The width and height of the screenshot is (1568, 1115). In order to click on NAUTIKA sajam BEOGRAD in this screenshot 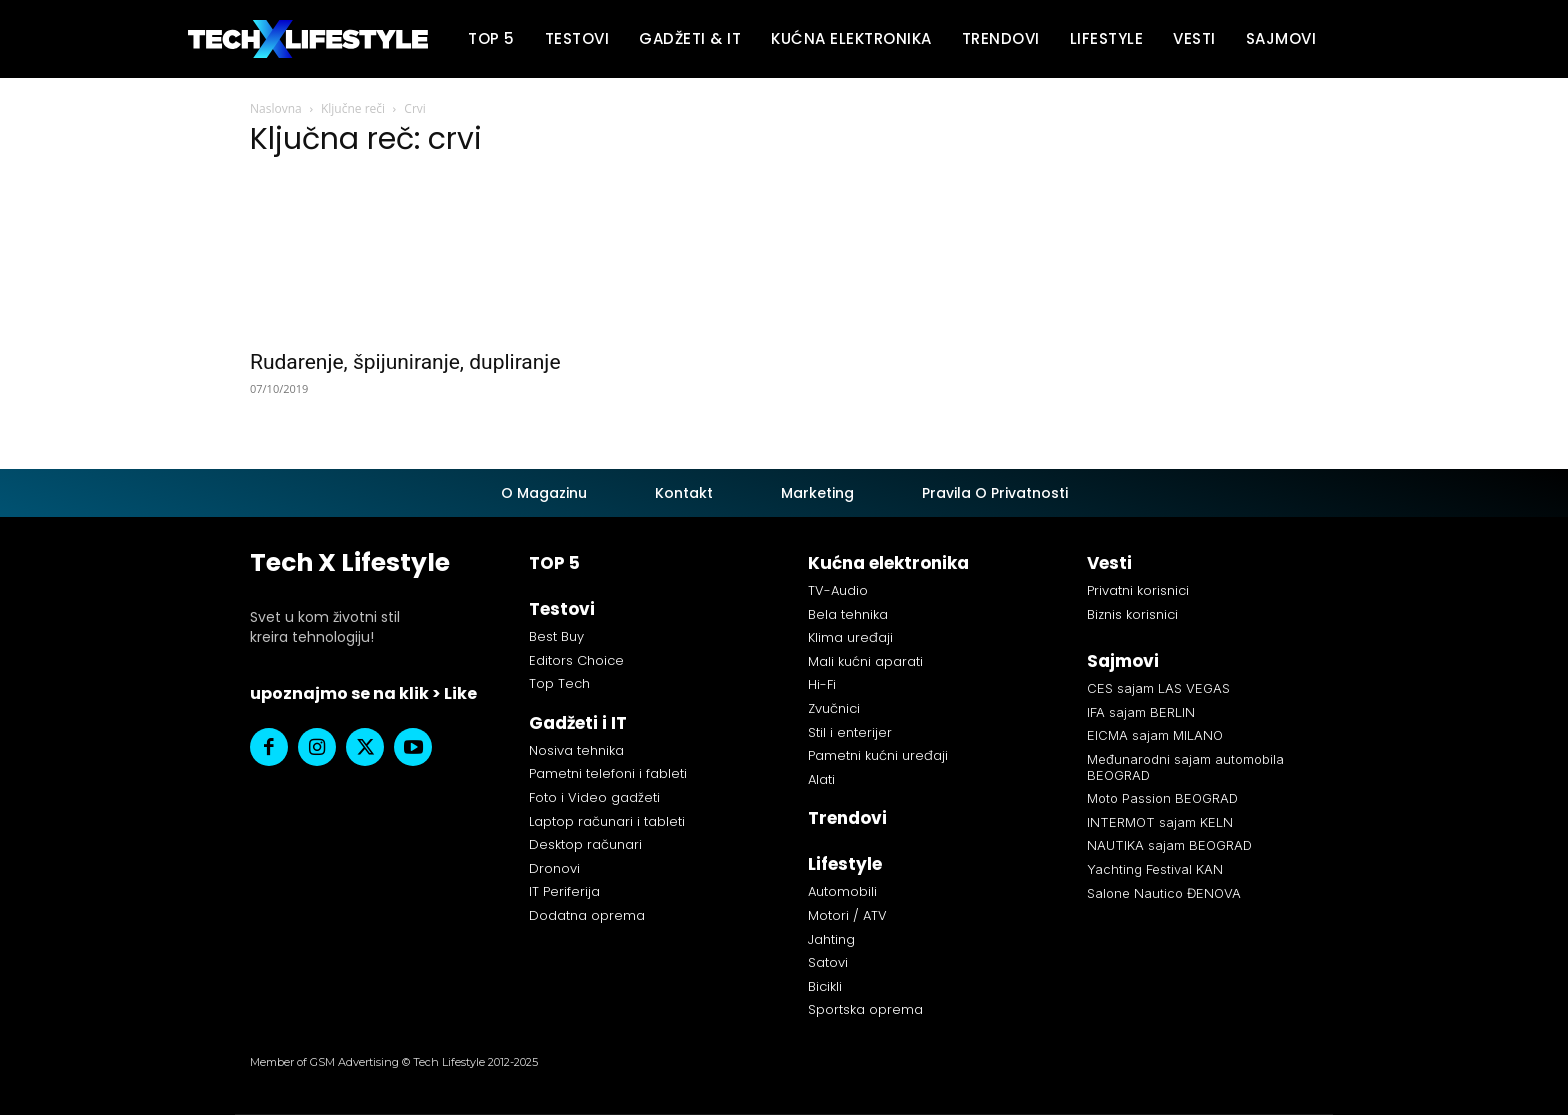, I will do `click(1169, 845)`.